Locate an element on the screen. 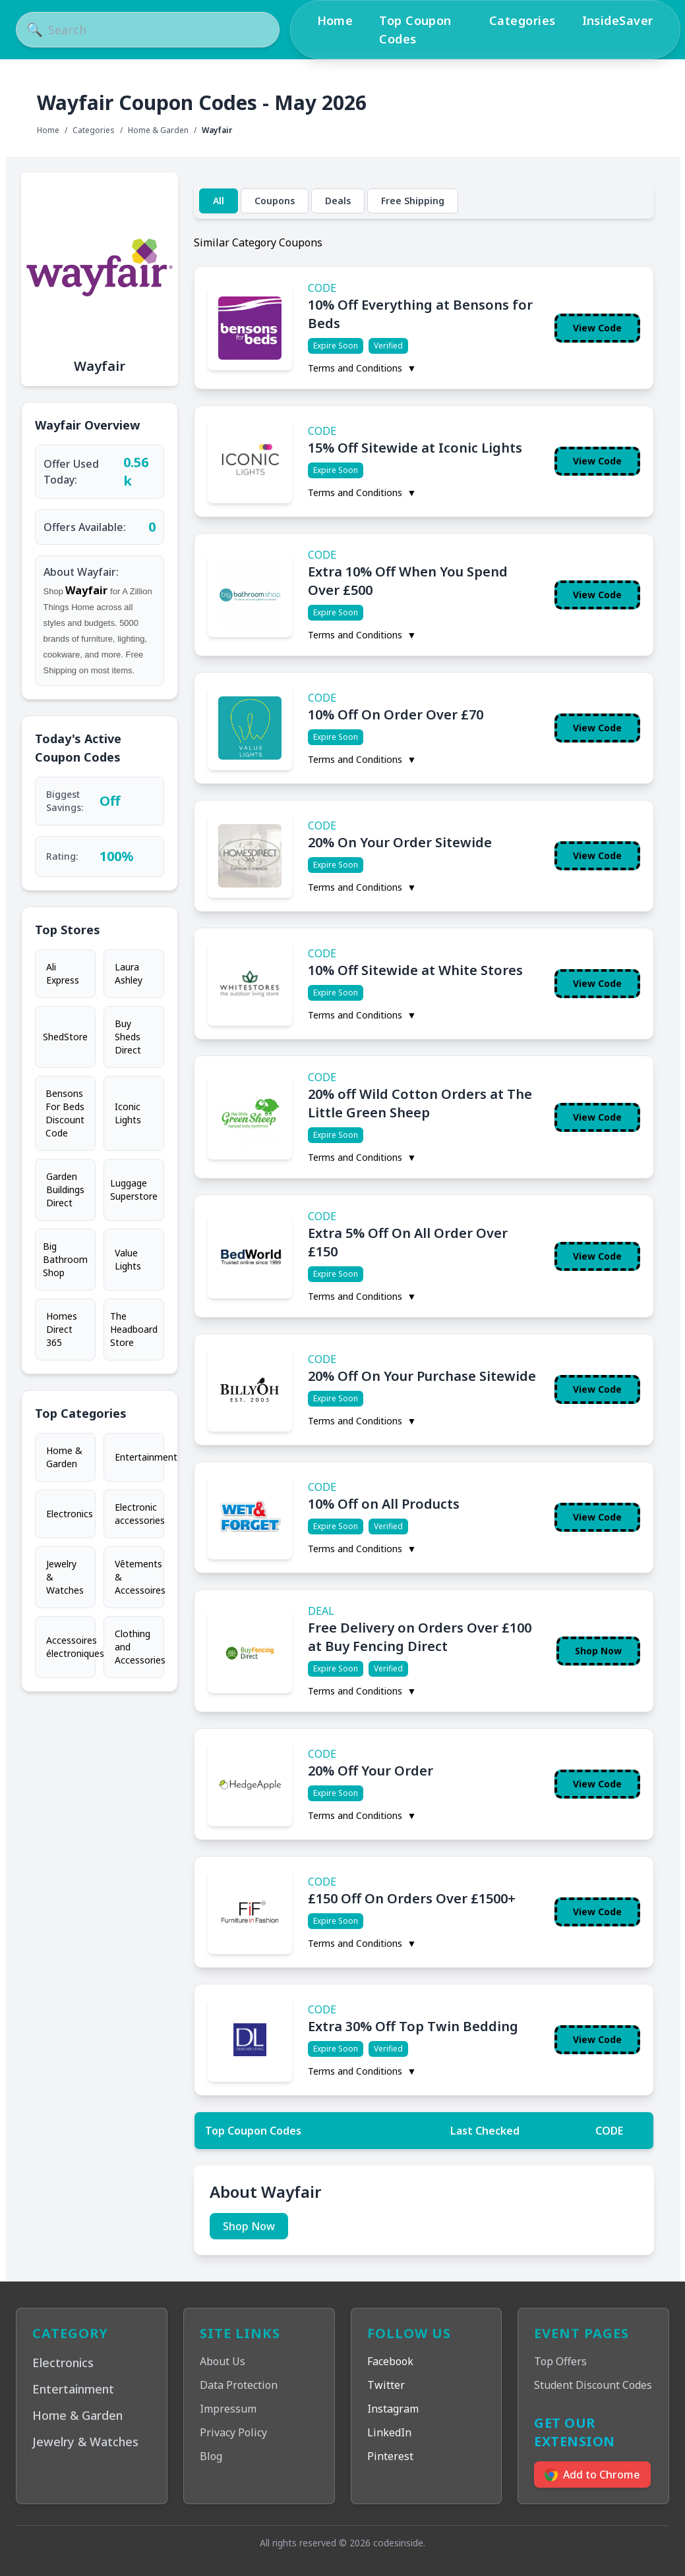  Pinterest is located at coordinates (390, 2456).